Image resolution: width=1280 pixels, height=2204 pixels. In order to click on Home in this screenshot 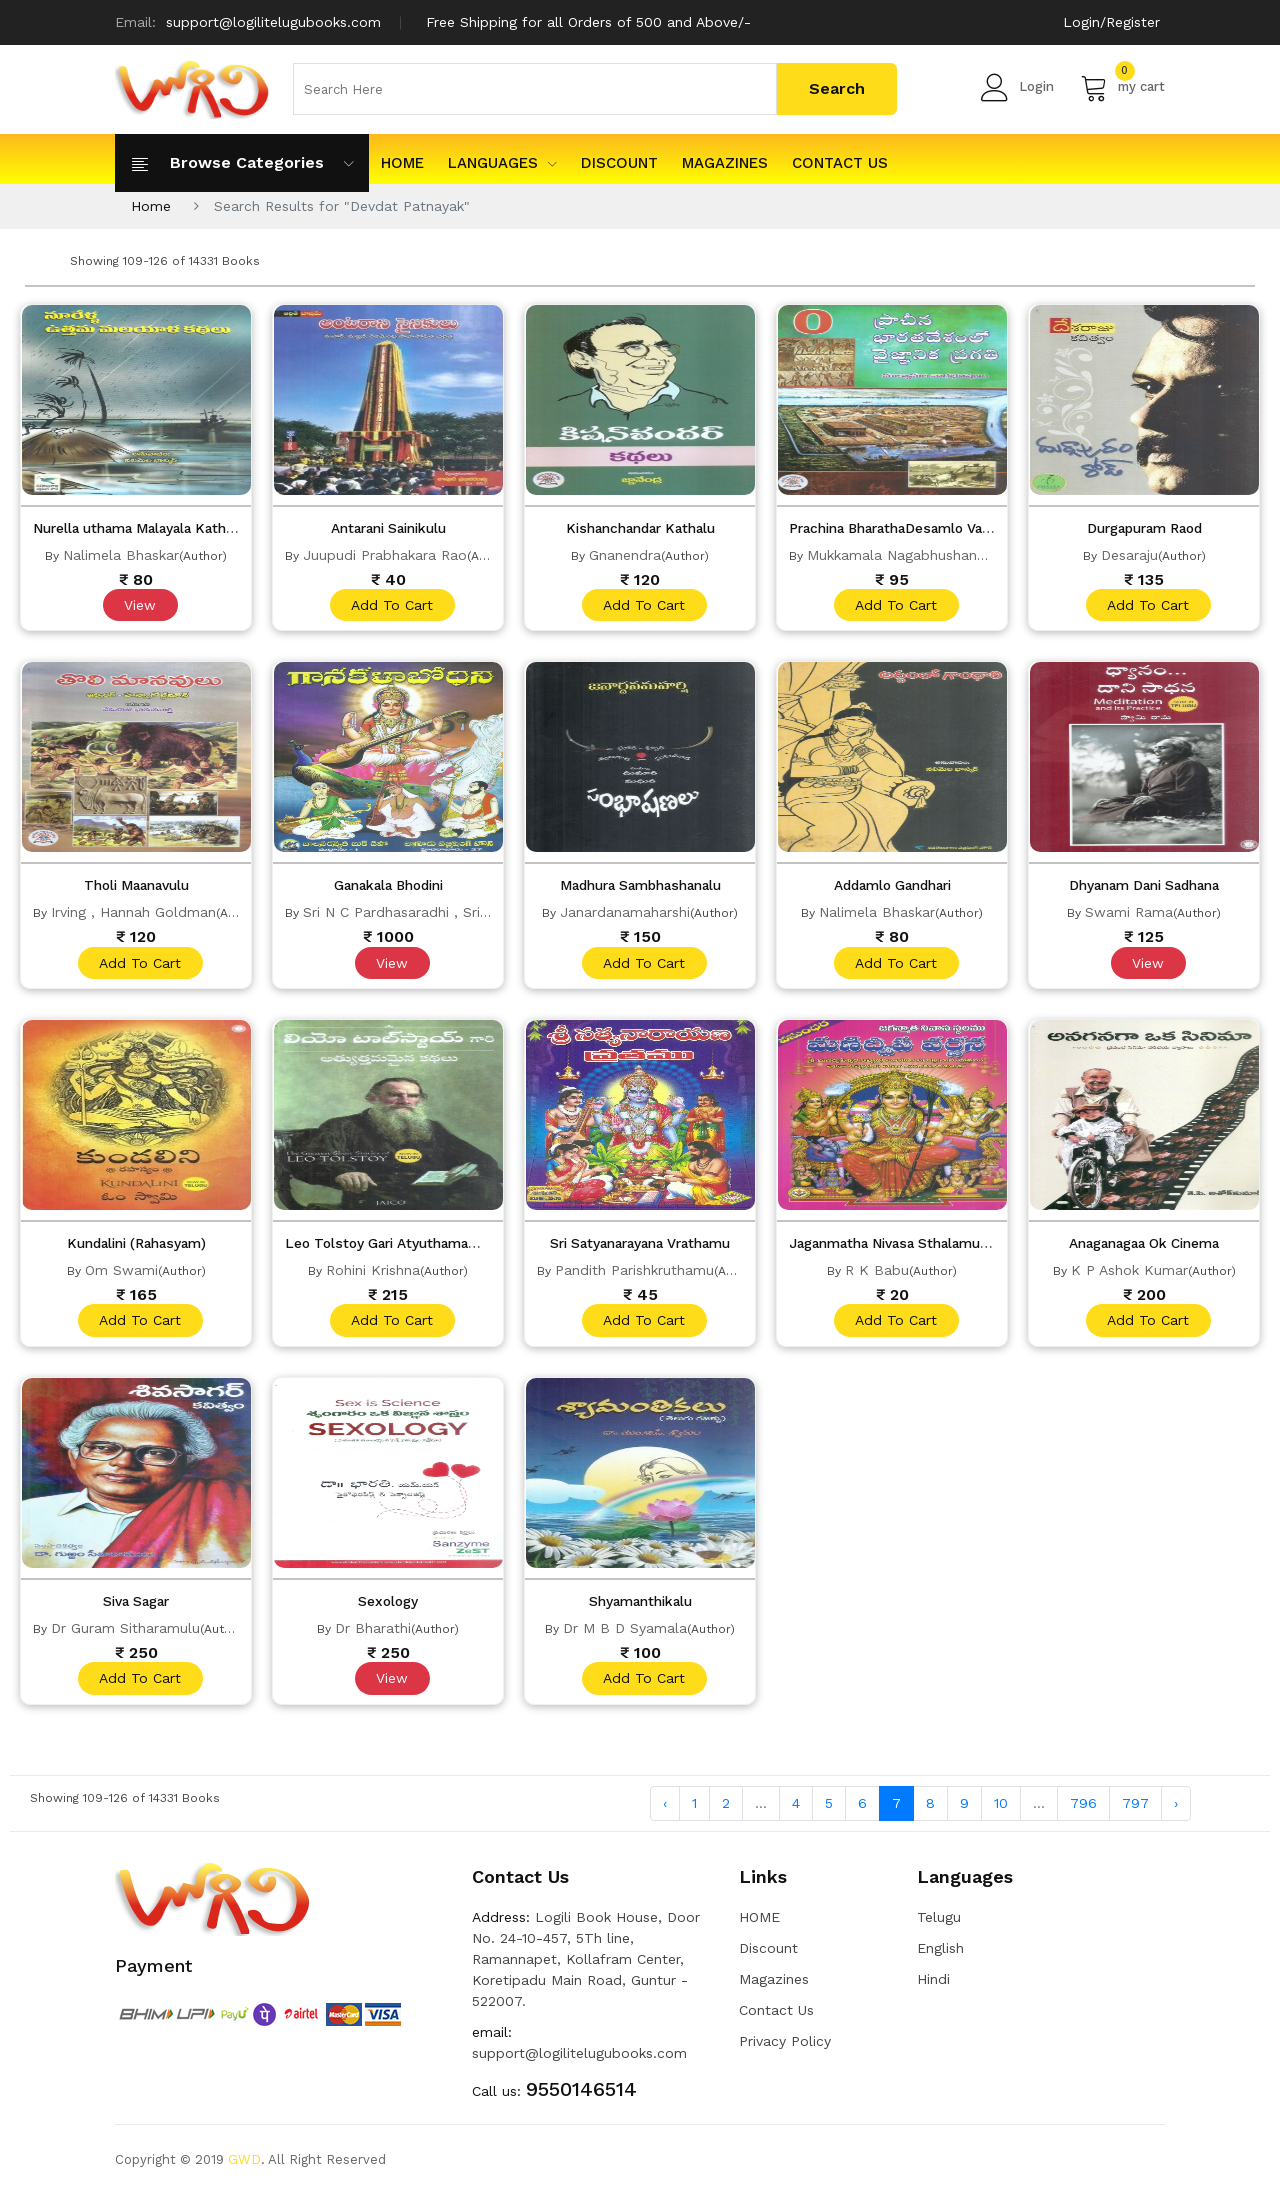, I will do `click(151, 206)`.